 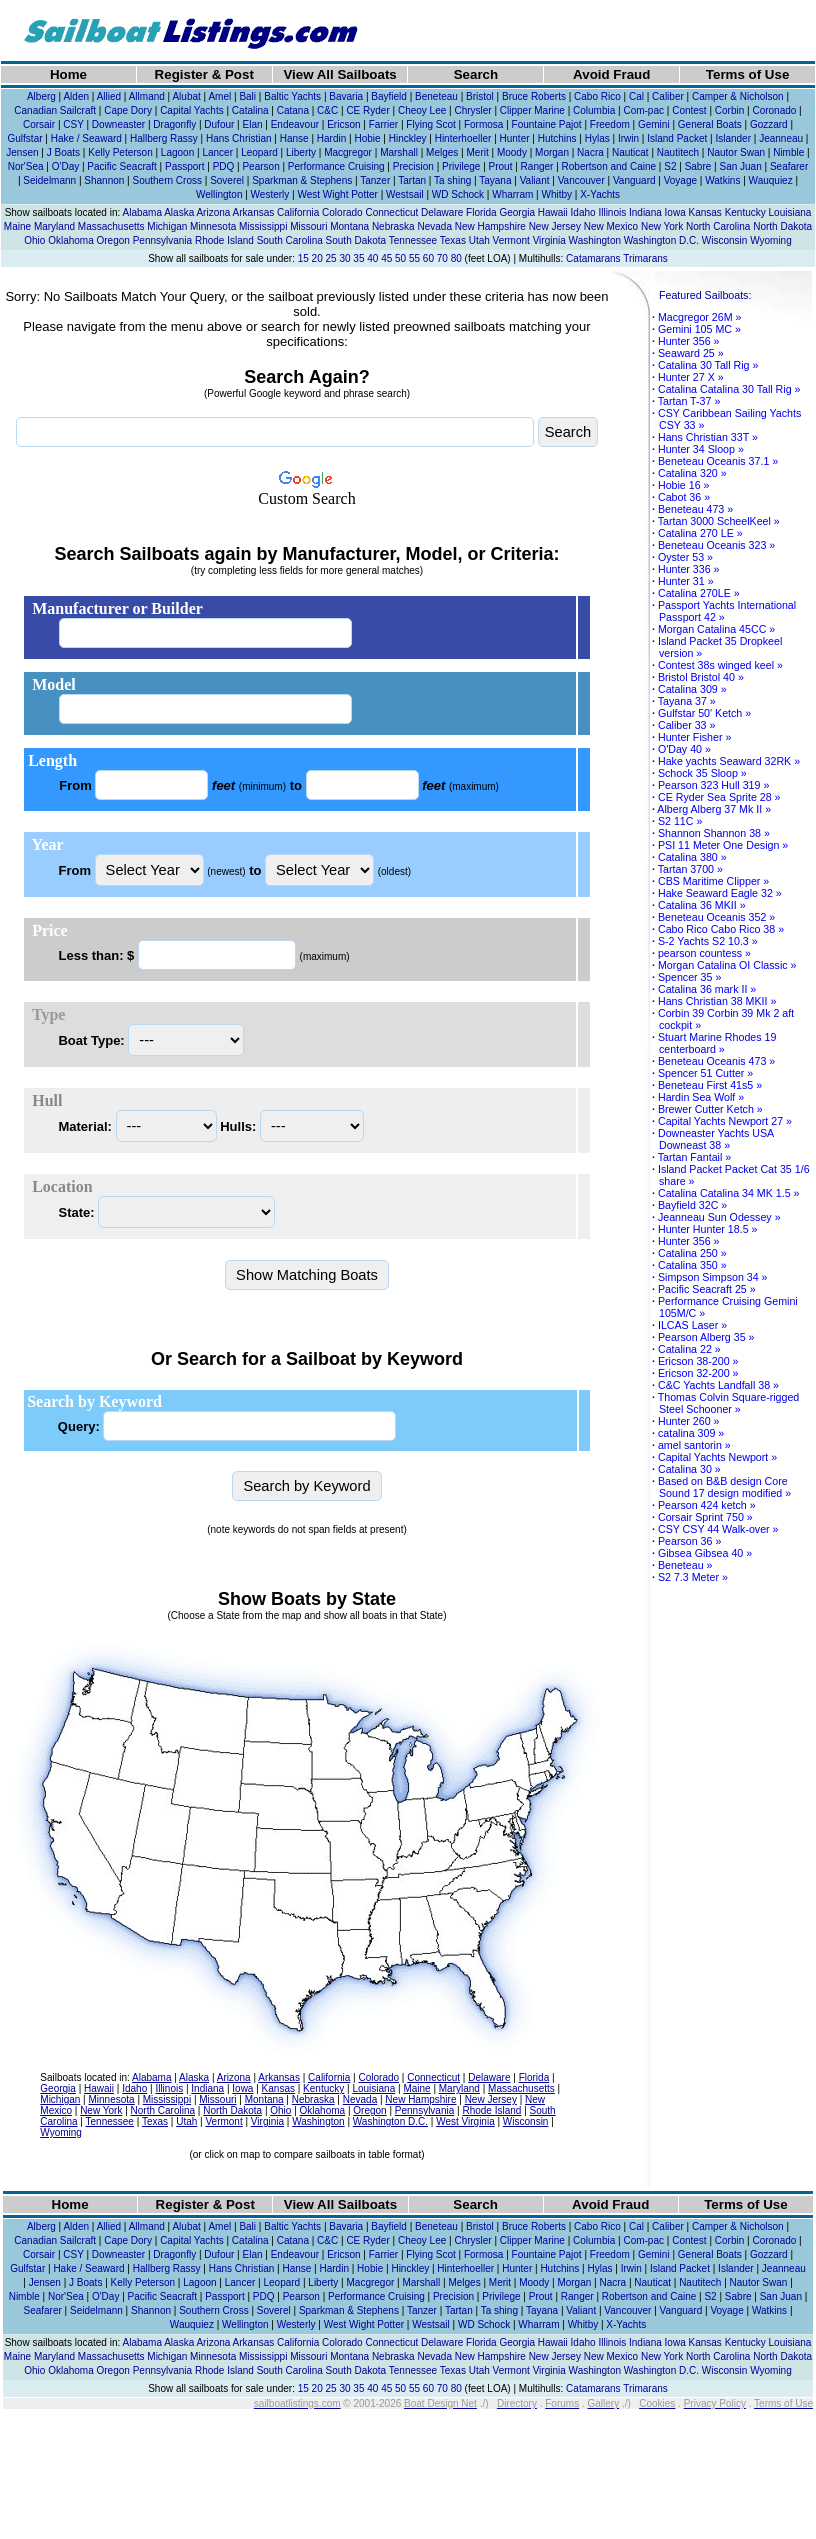 What do you see at coordinates (346, 96) in the screenshot?
I see `Bavaria` at bounding box center [346, 96].